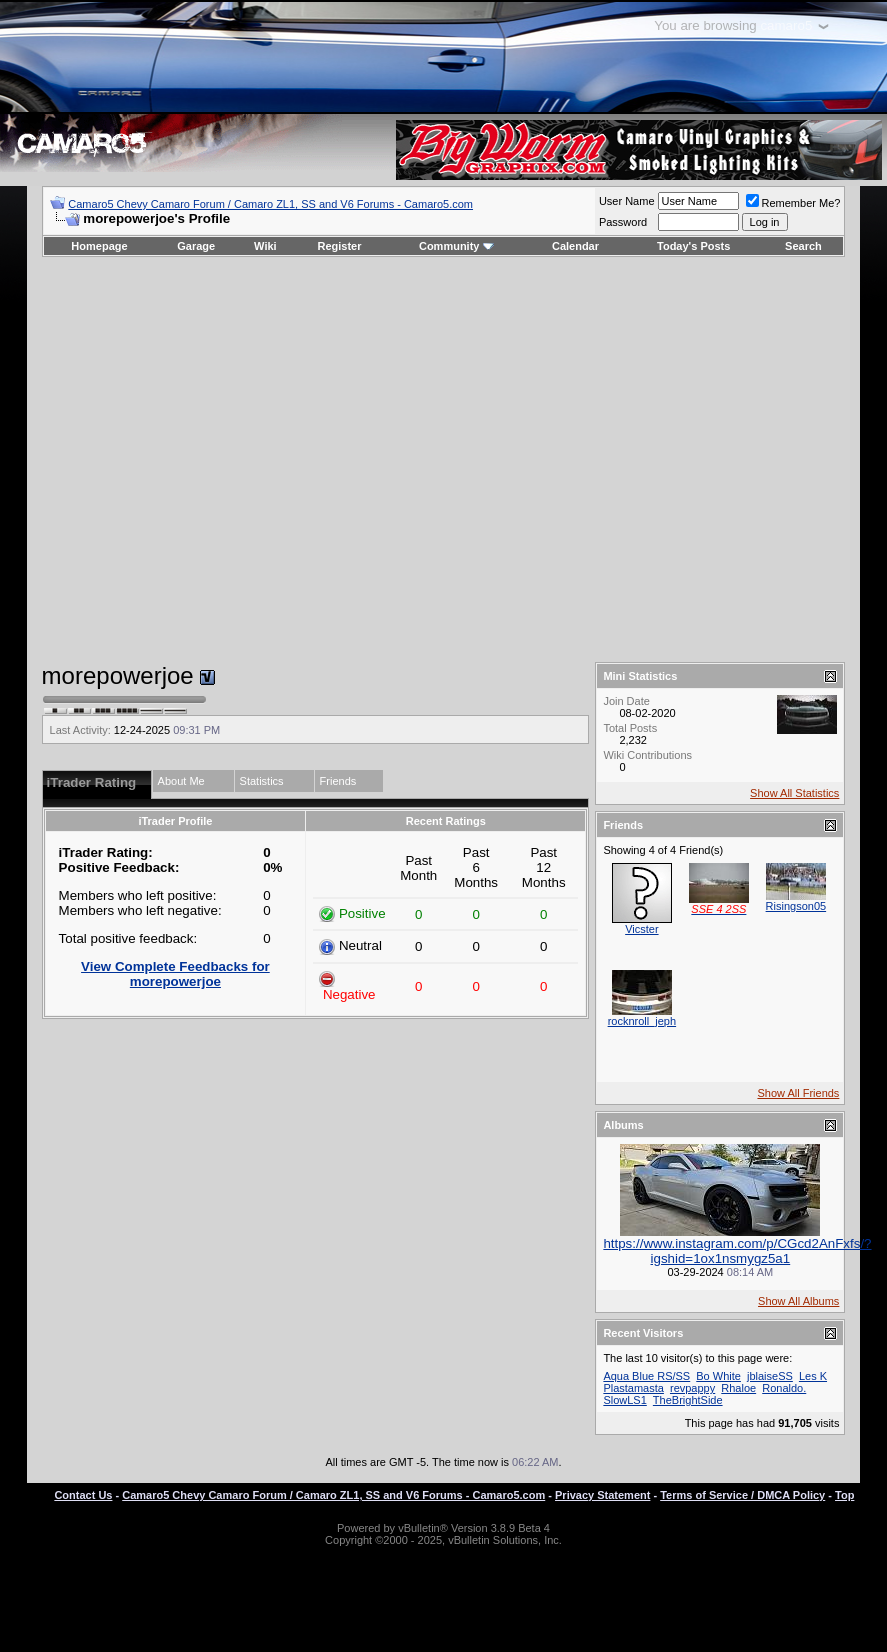 Image resolution: width=887 pixels, height=1652 pixels. I want to click on Terms of Service / DMCA Policy, so click(742, 1495).